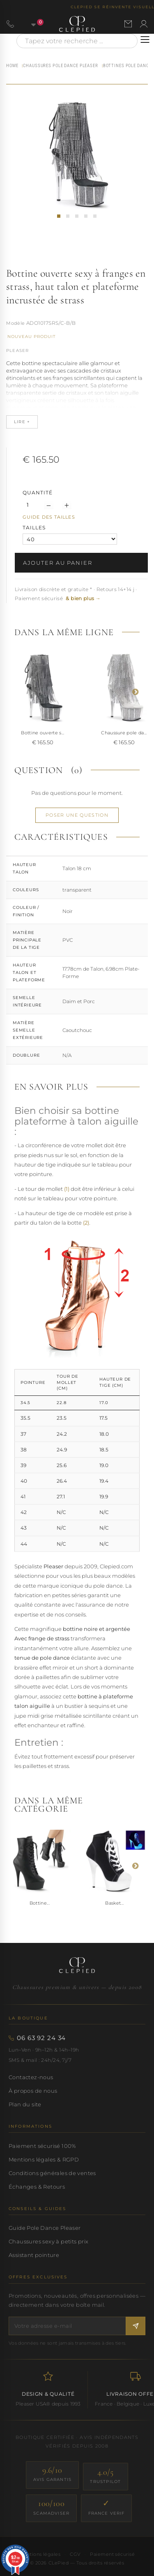  Describe the element at coordinates (114, 1903) in the screenshot. I see `Basket...` at that location.